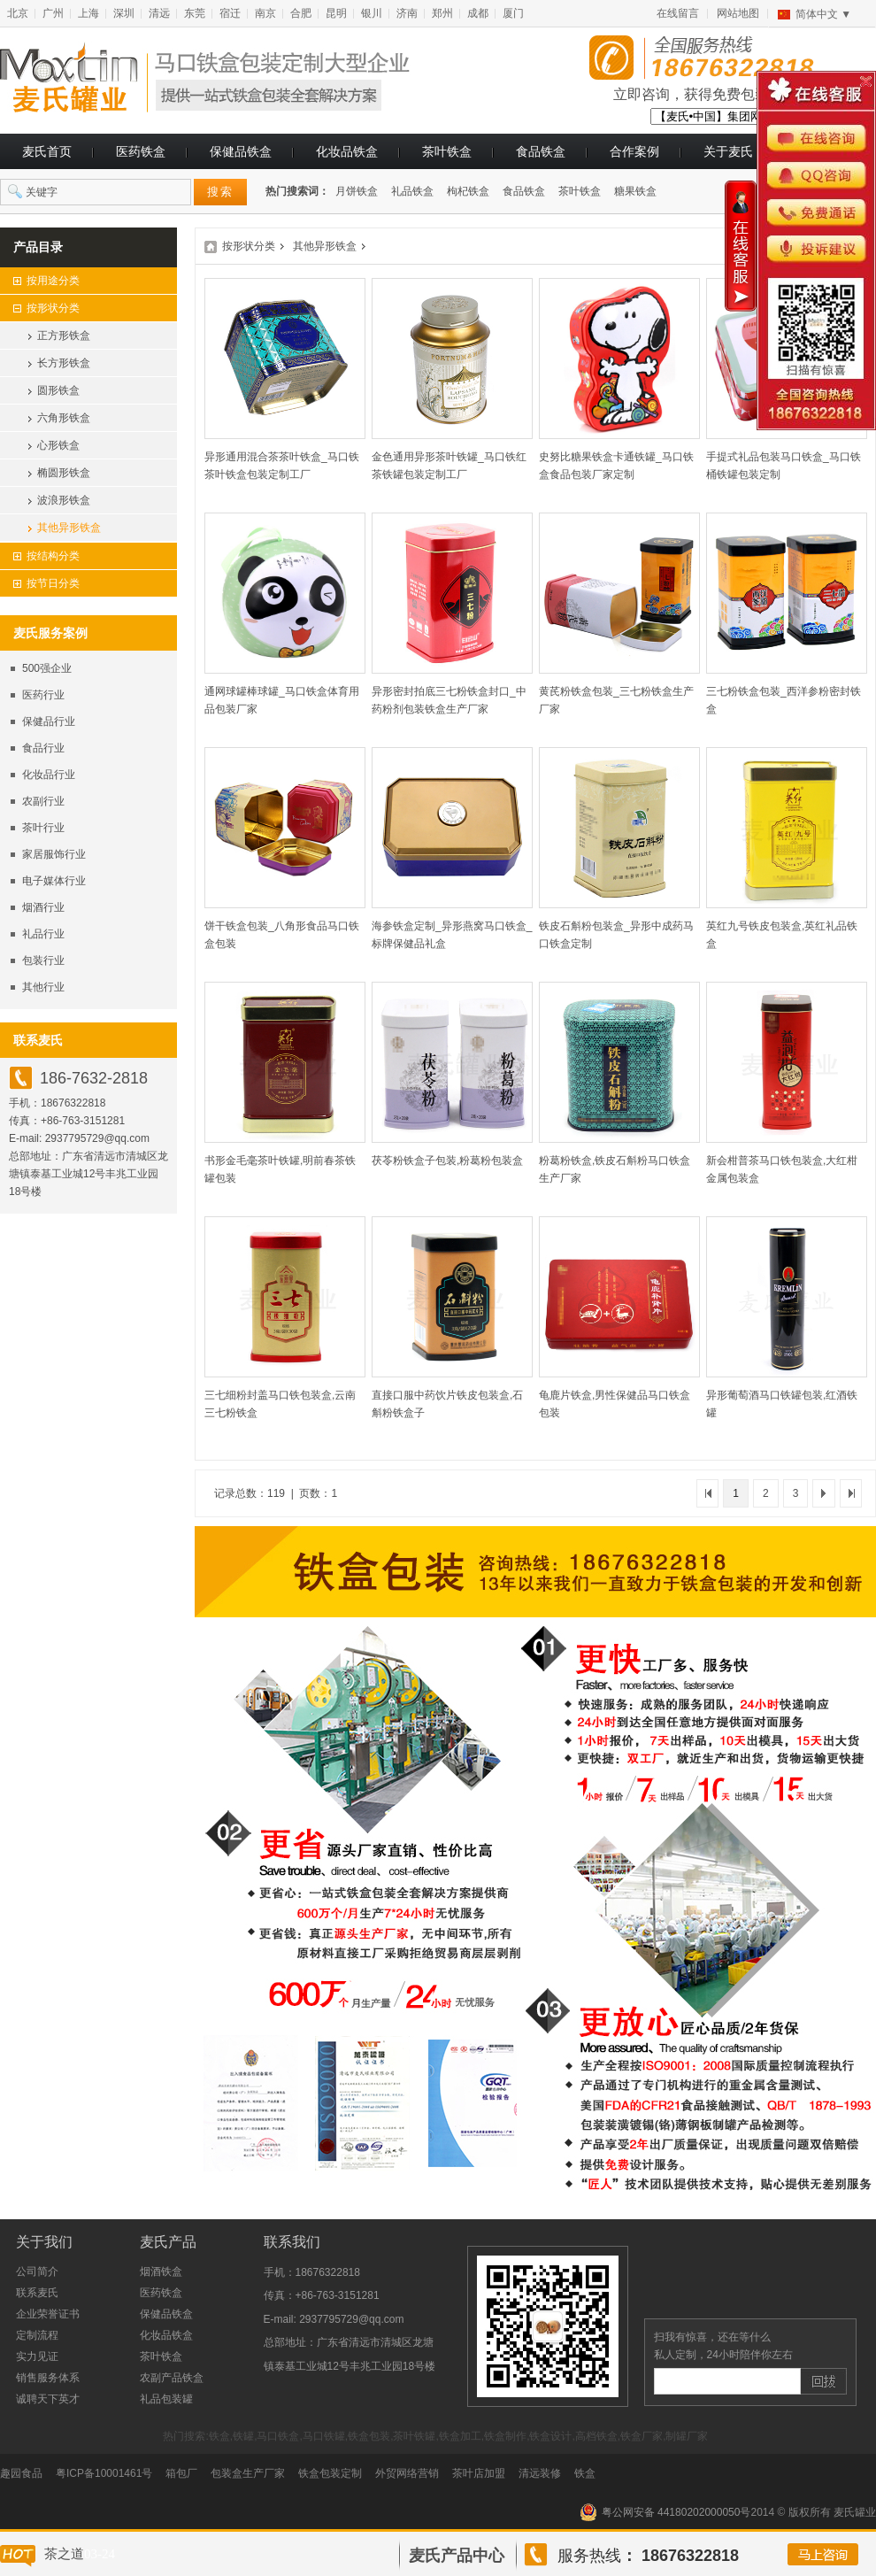 The image size is (876, 2576). What do you see at coordinates (43, 827) in the screenshot?
I see `茶叶行业` at bounding box center [43, 827].